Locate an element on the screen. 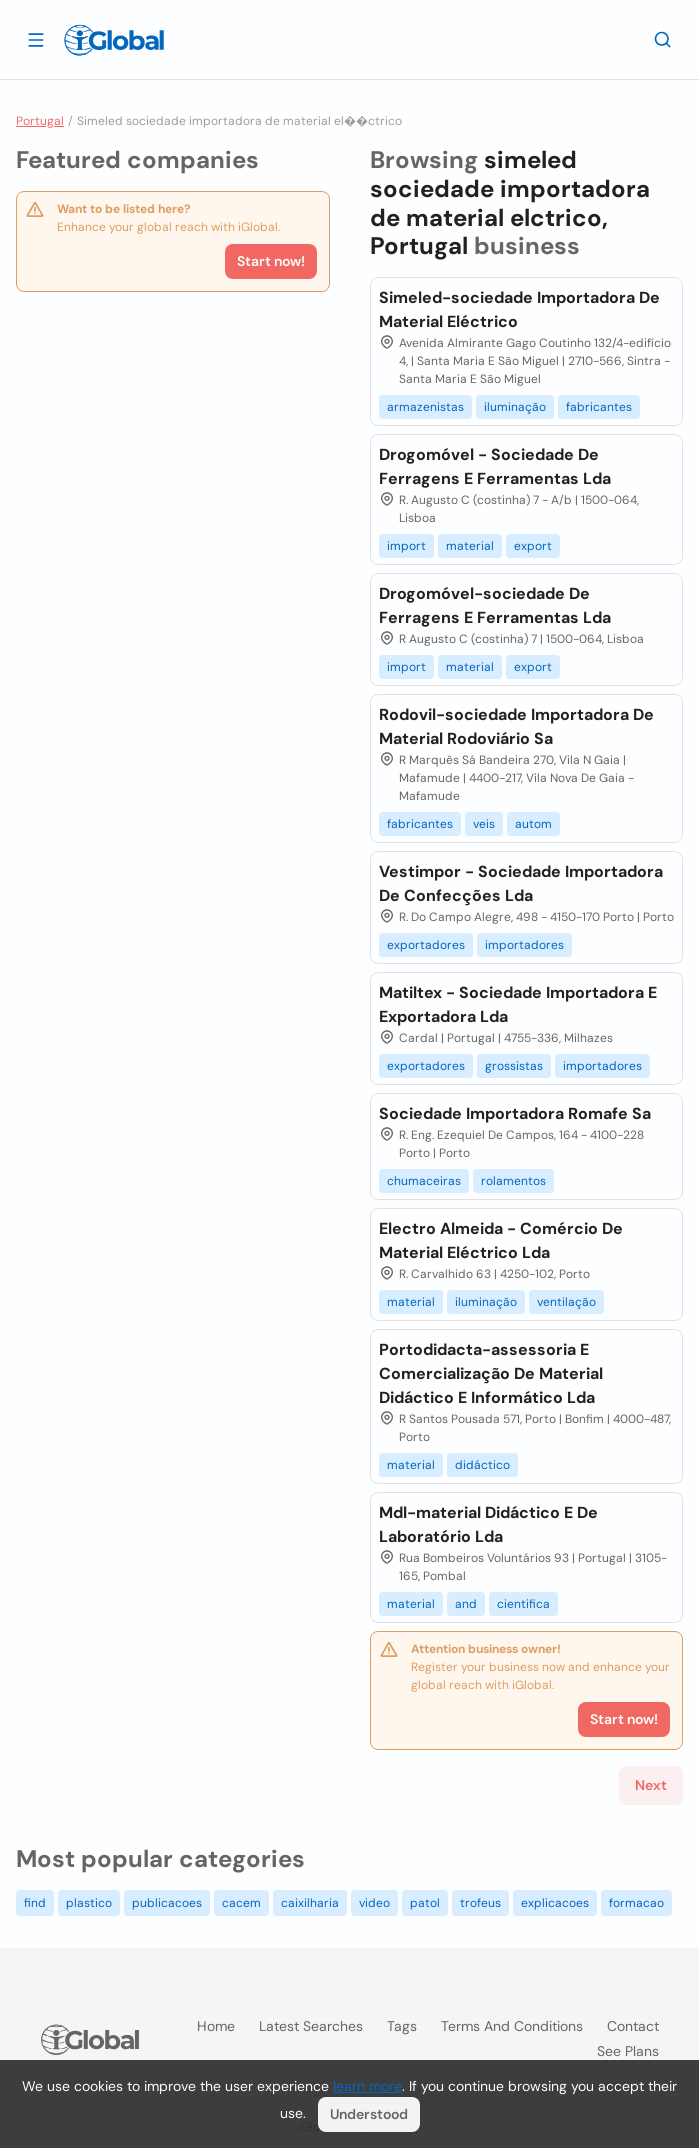  fabricantes is located at coordinates (599, 407).